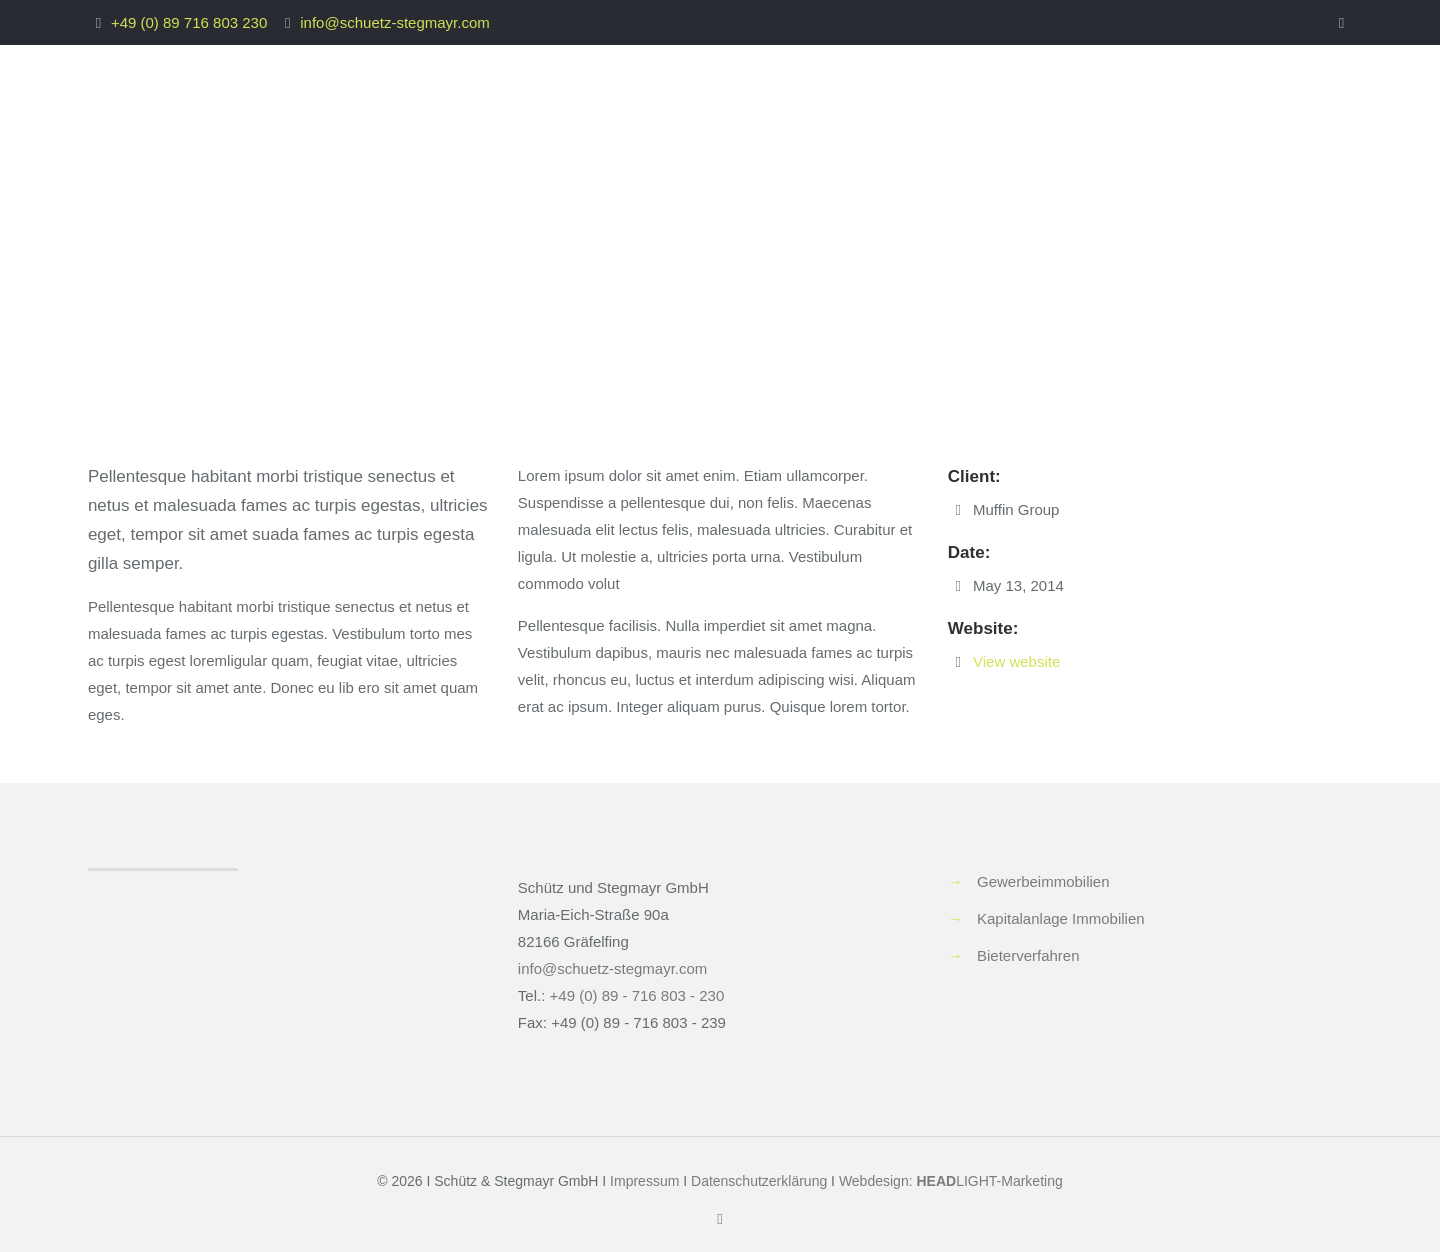 The image size is (1440, 1252). I want to click on Bieterverfahren, so click(1028, 955).